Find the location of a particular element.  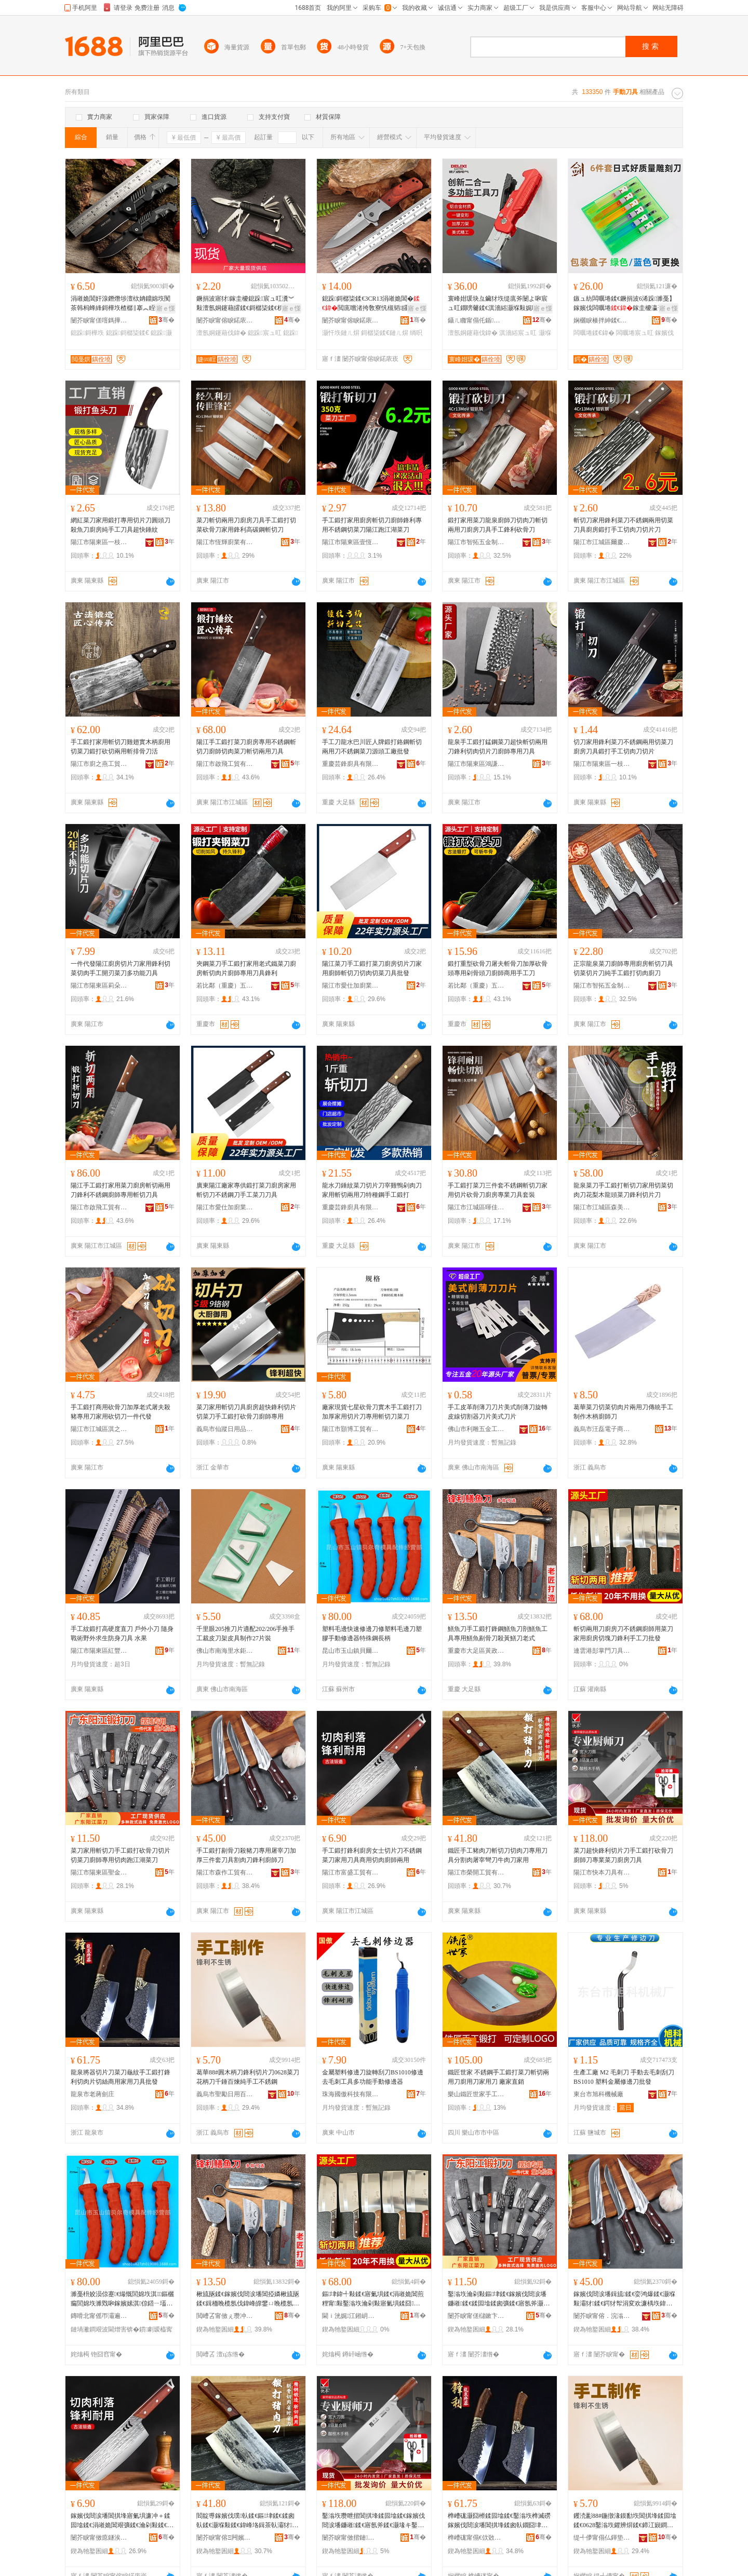

手工鍛打剔骨刀殺豬刀專用屠宰刀加厚三件套刀具割肉刀鋒利廚師刀 is located at coordinates (246, 1855).